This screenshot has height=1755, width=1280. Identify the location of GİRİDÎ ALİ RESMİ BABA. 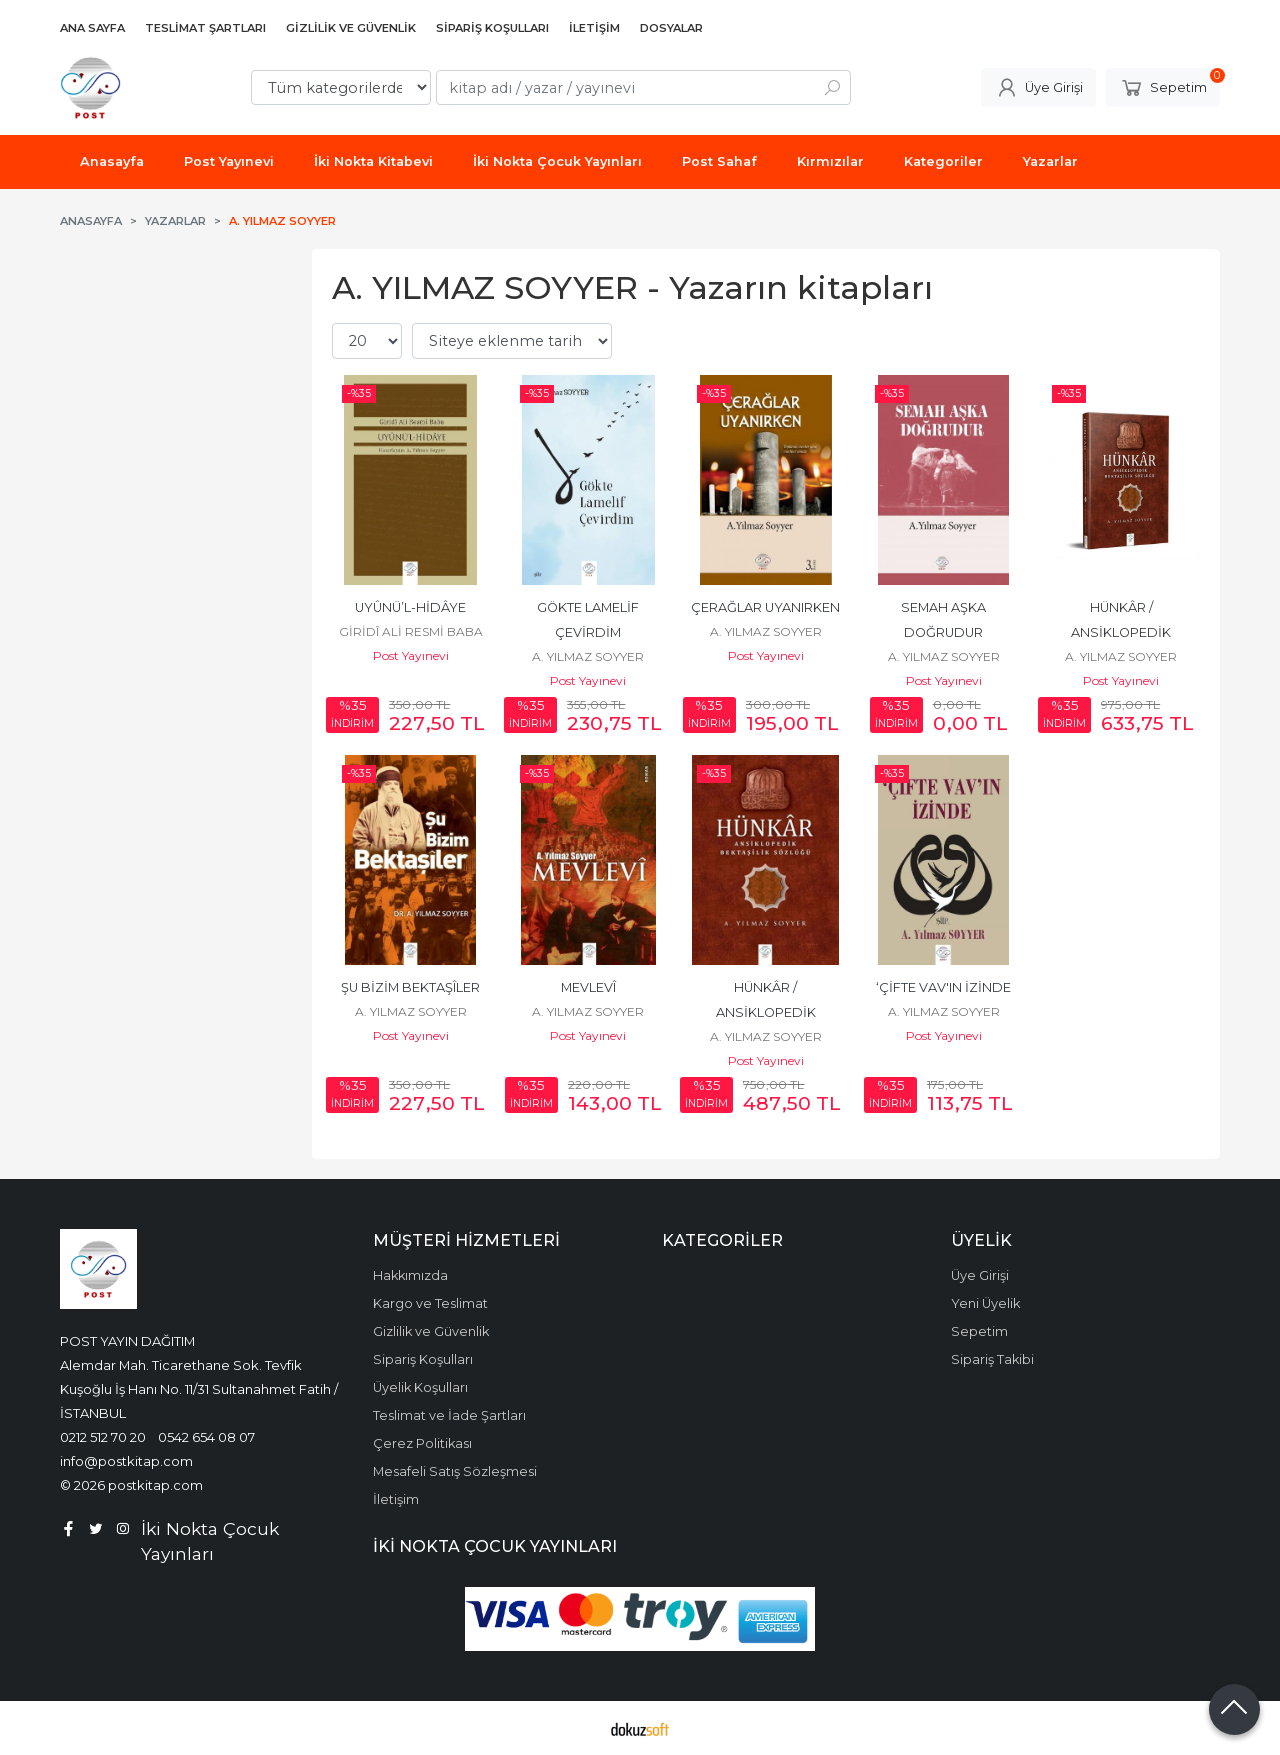
(411, 631).